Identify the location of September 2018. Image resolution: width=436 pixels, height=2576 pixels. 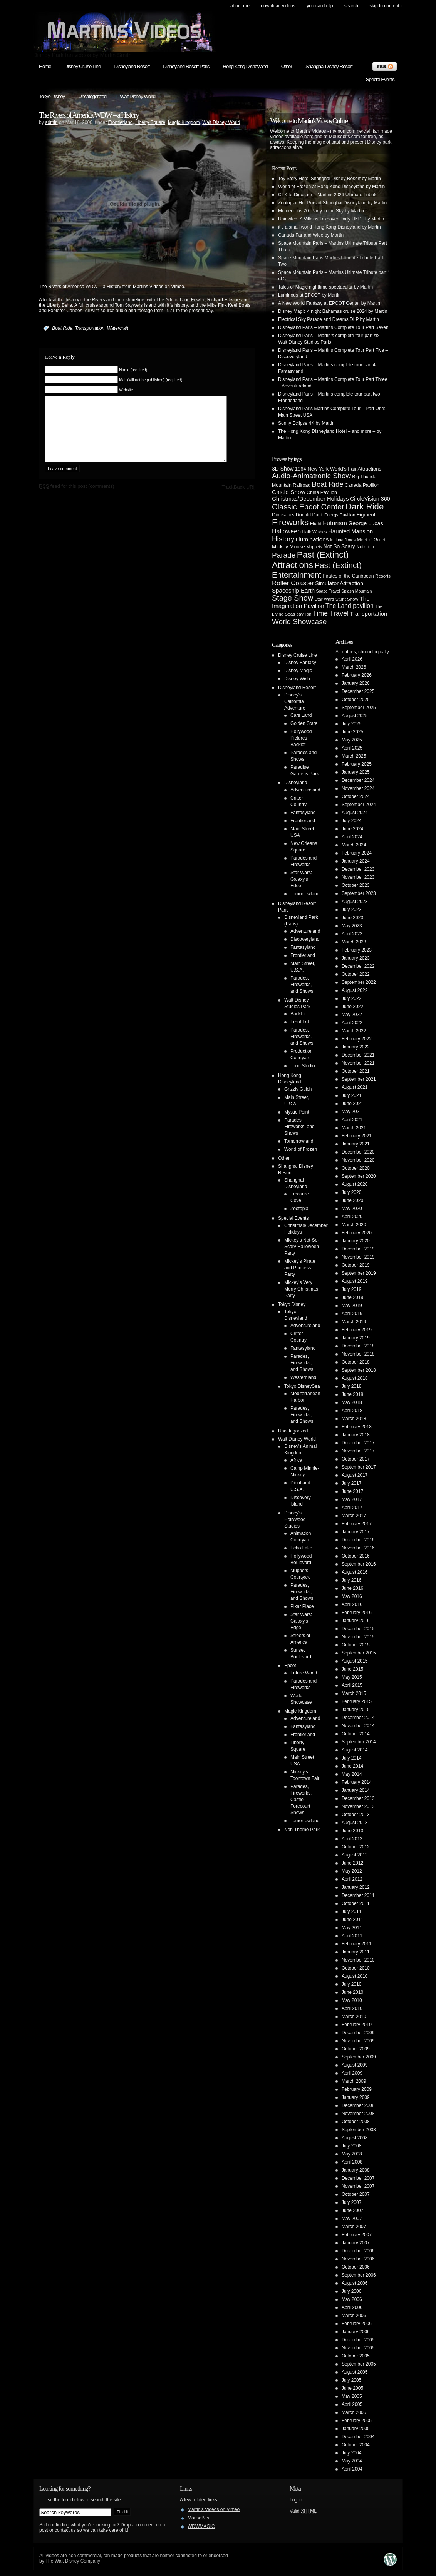
(359, 1370).